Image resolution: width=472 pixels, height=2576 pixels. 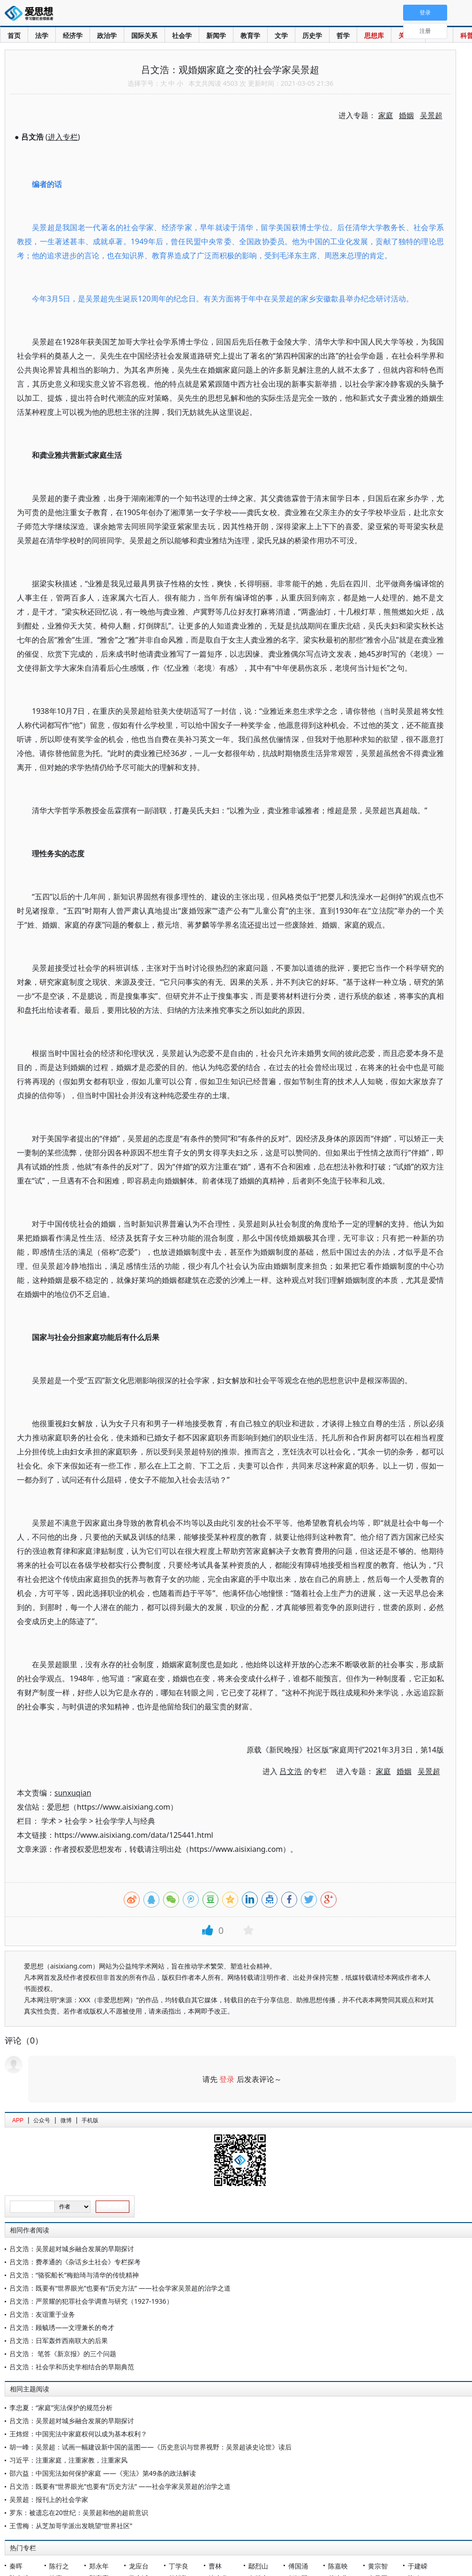 What do you see at coordinates (182, 35) in the screenshot?
I see `社会学` at bounding box center [182, 35].